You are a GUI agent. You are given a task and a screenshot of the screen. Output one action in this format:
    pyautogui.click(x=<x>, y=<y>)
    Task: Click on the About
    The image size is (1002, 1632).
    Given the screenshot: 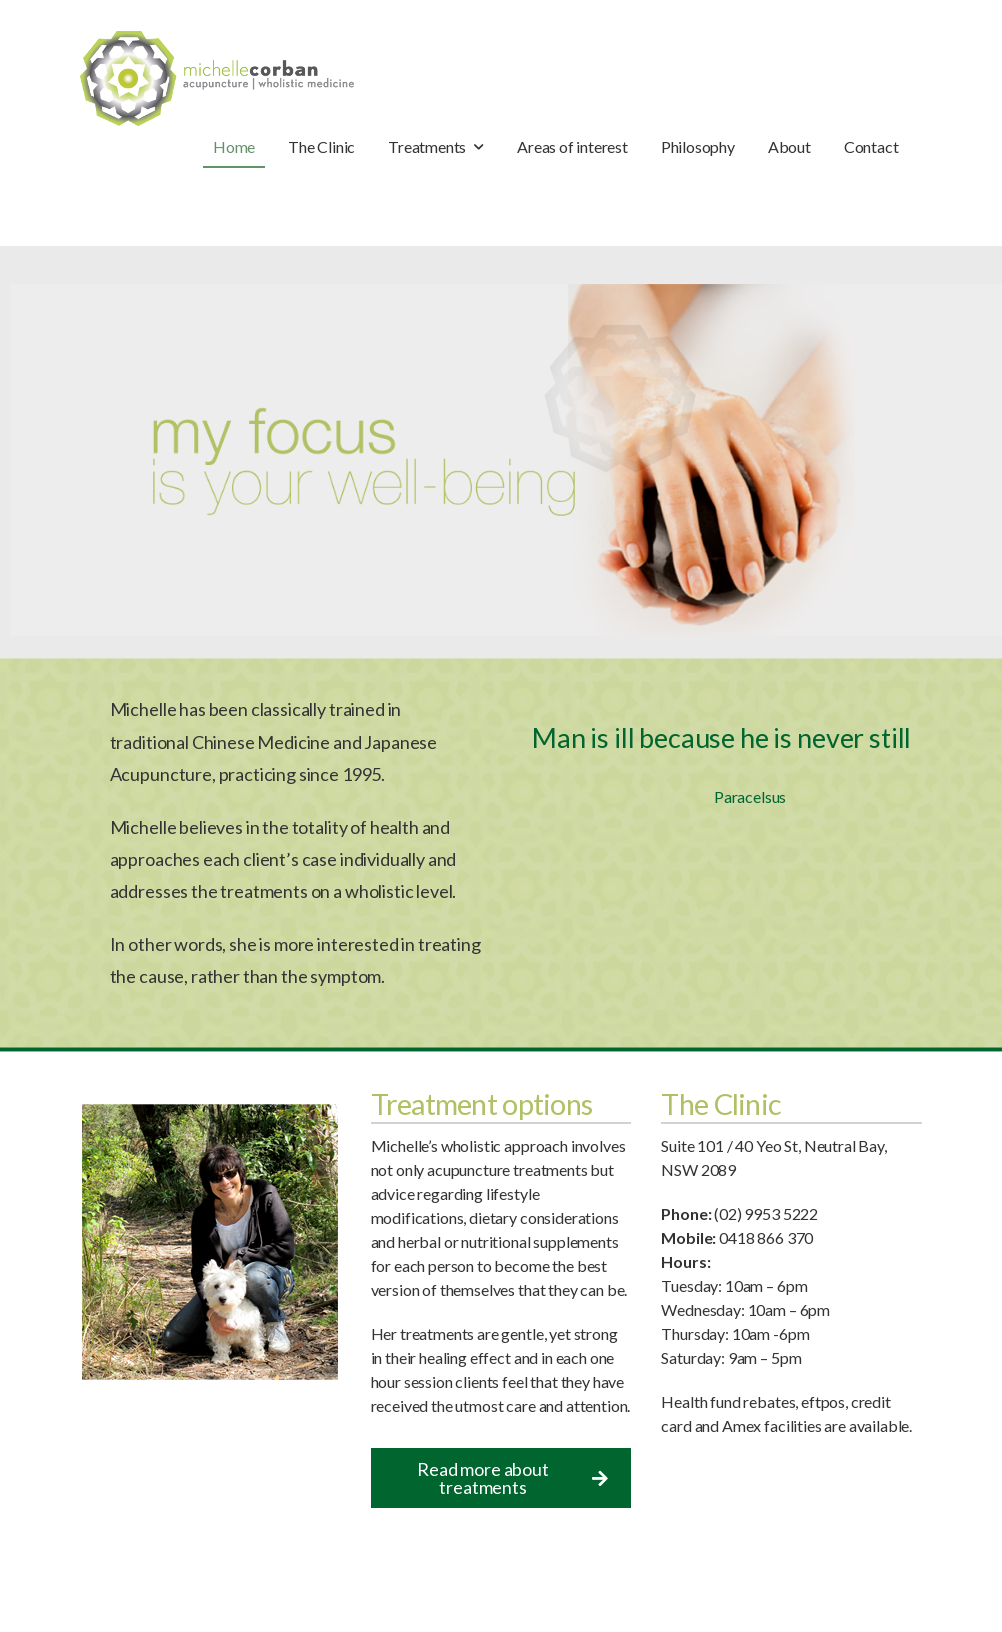 What is the action you would take?
    pyautogui.click(x=789, y=146)
    